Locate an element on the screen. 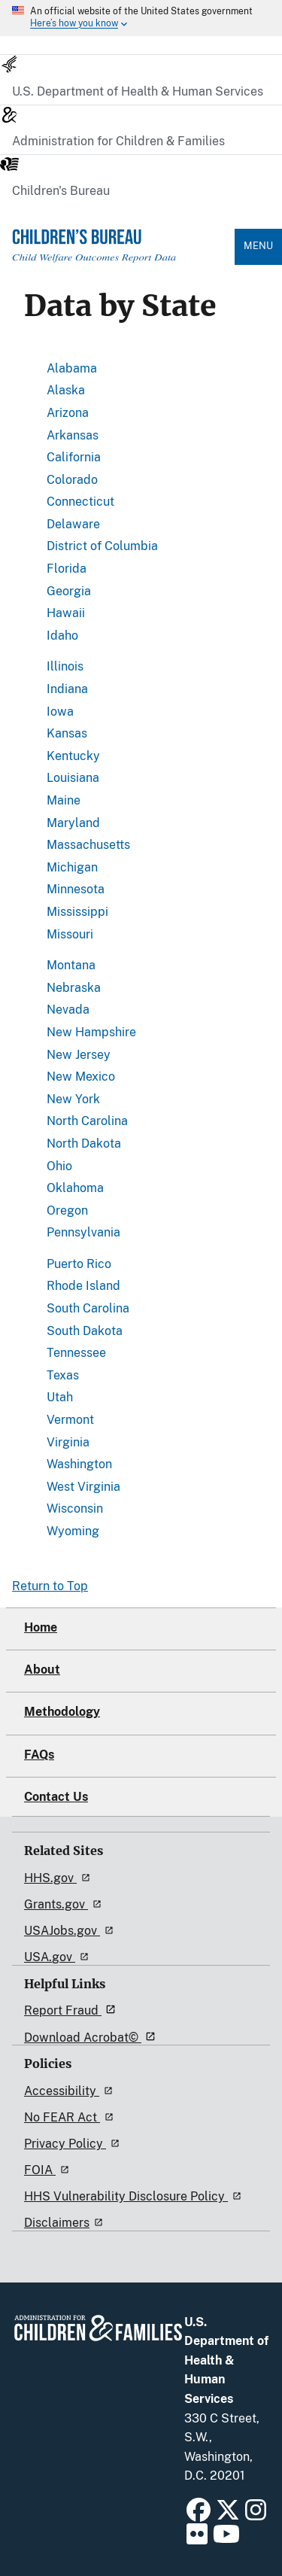  Wisconsin is located at coordinates (75, 1508).